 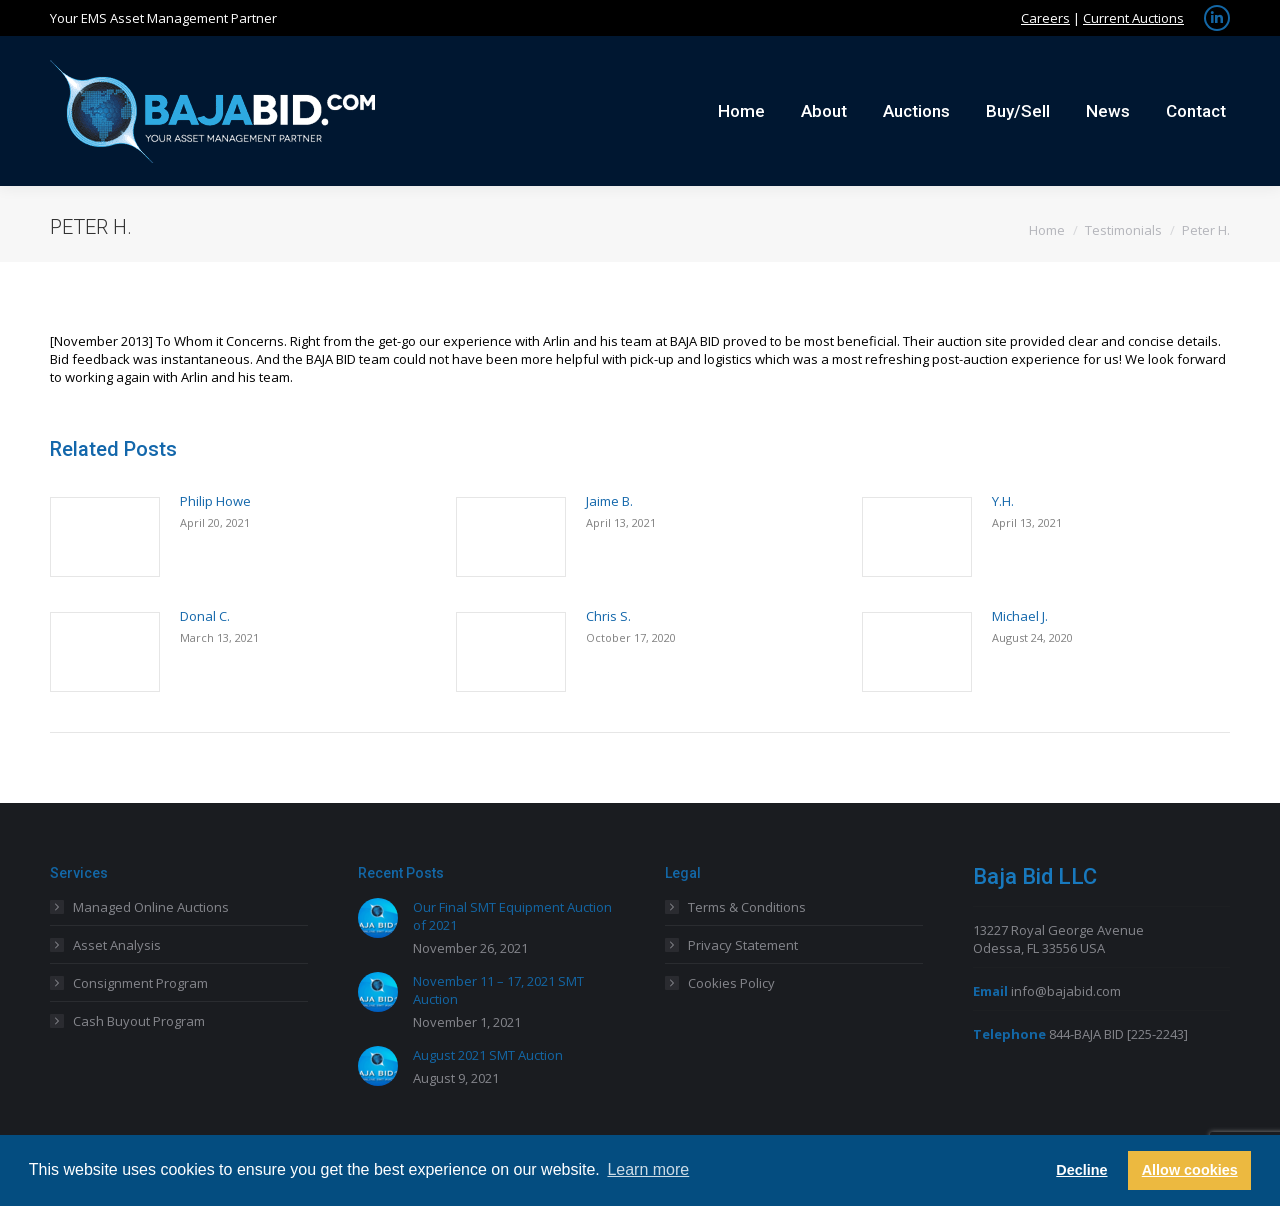 I want to click on Jaime B., so click(x=609, y=501).